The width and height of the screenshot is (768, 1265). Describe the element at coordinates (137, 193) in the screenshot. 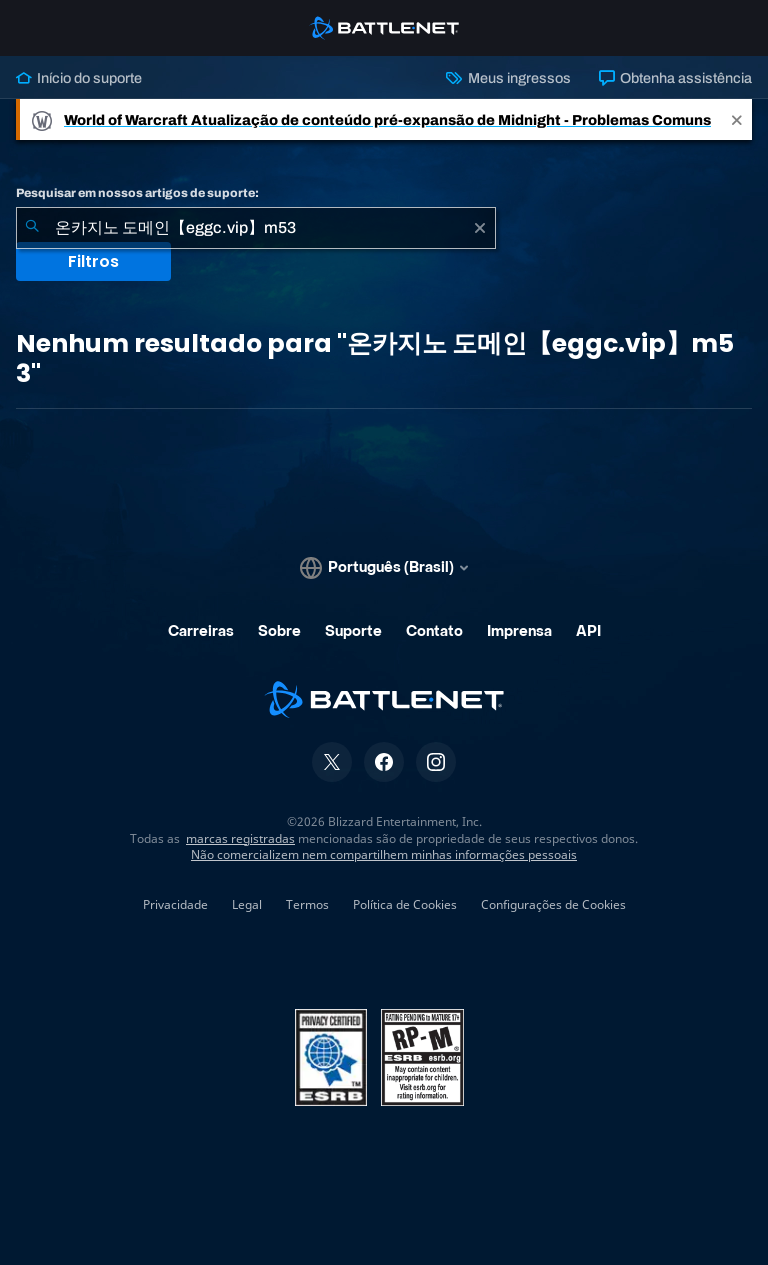

I see `Pesquisar em nossos artigos de suporte:` at that location.